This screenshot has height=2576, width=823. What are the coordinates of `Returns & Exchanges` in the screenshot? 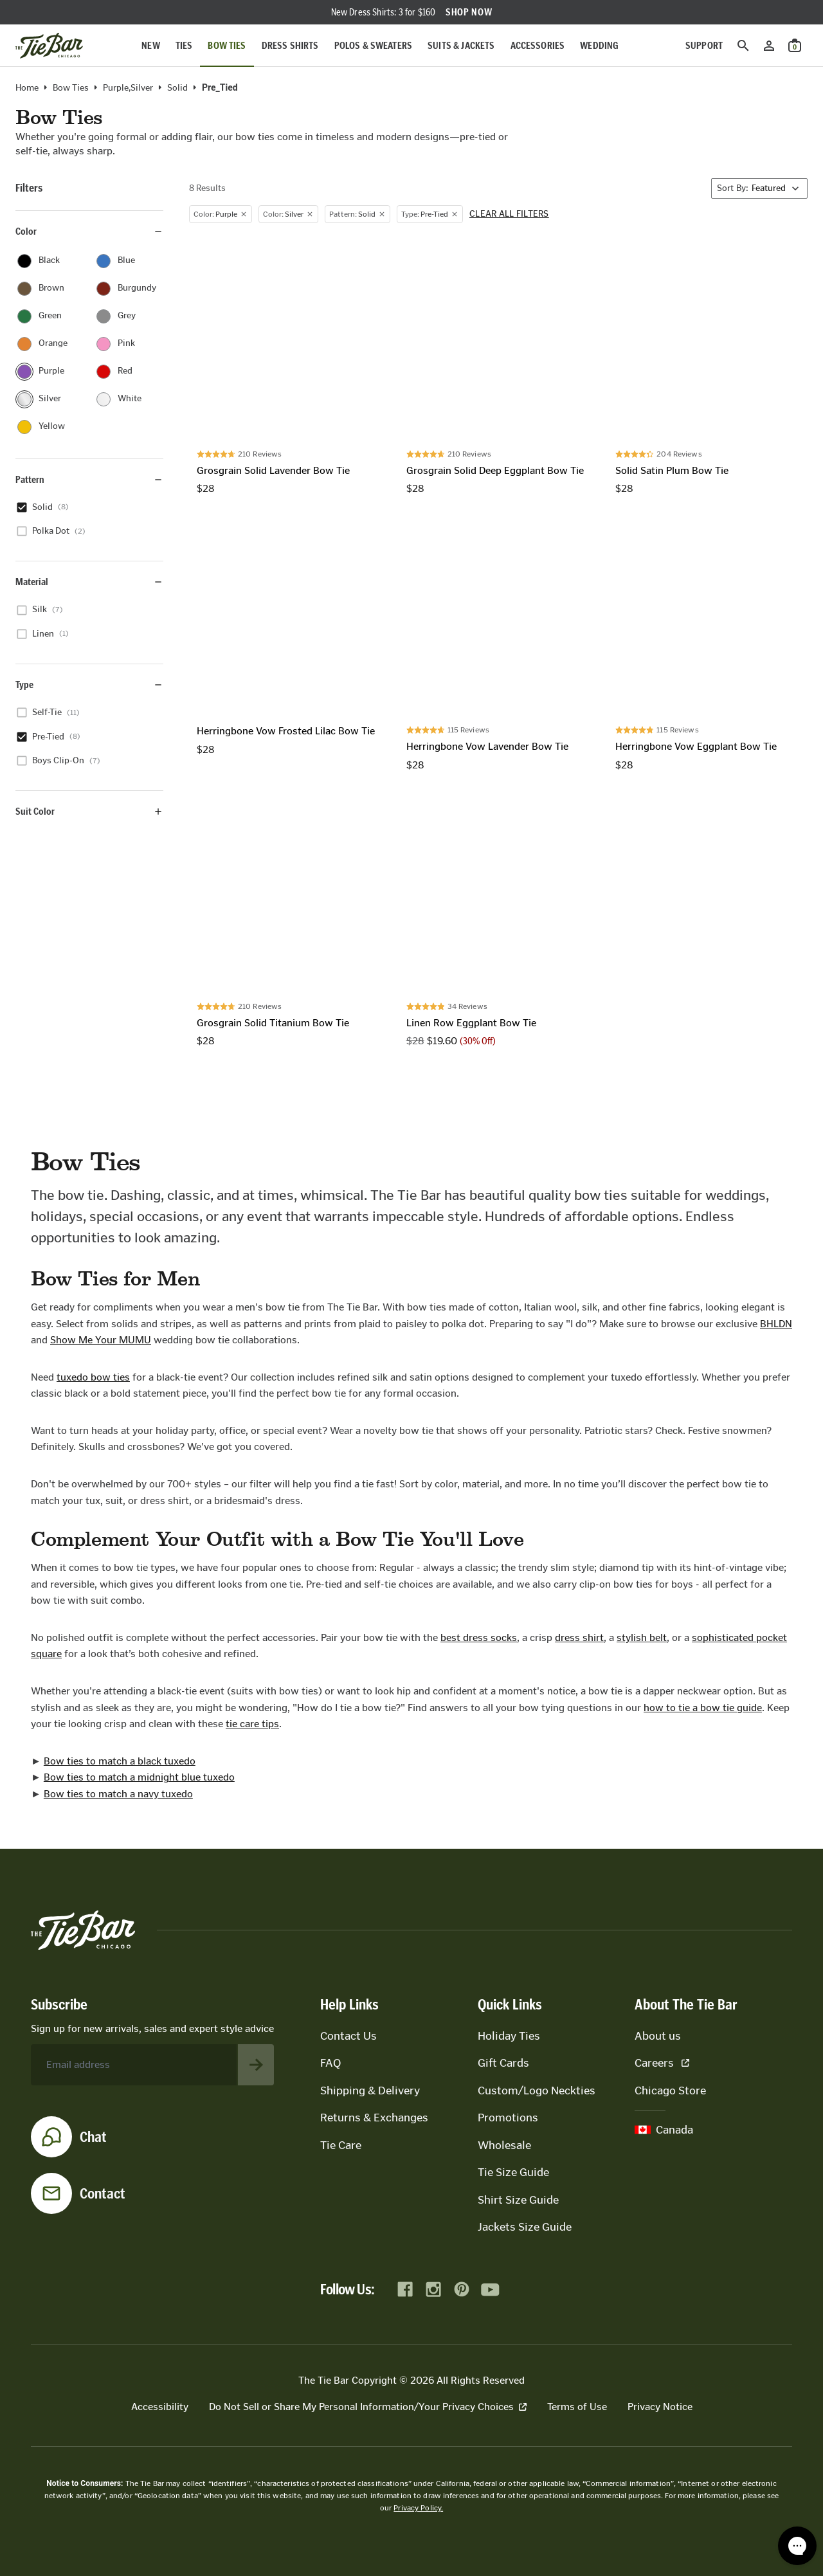 It's located at (374, 2117).